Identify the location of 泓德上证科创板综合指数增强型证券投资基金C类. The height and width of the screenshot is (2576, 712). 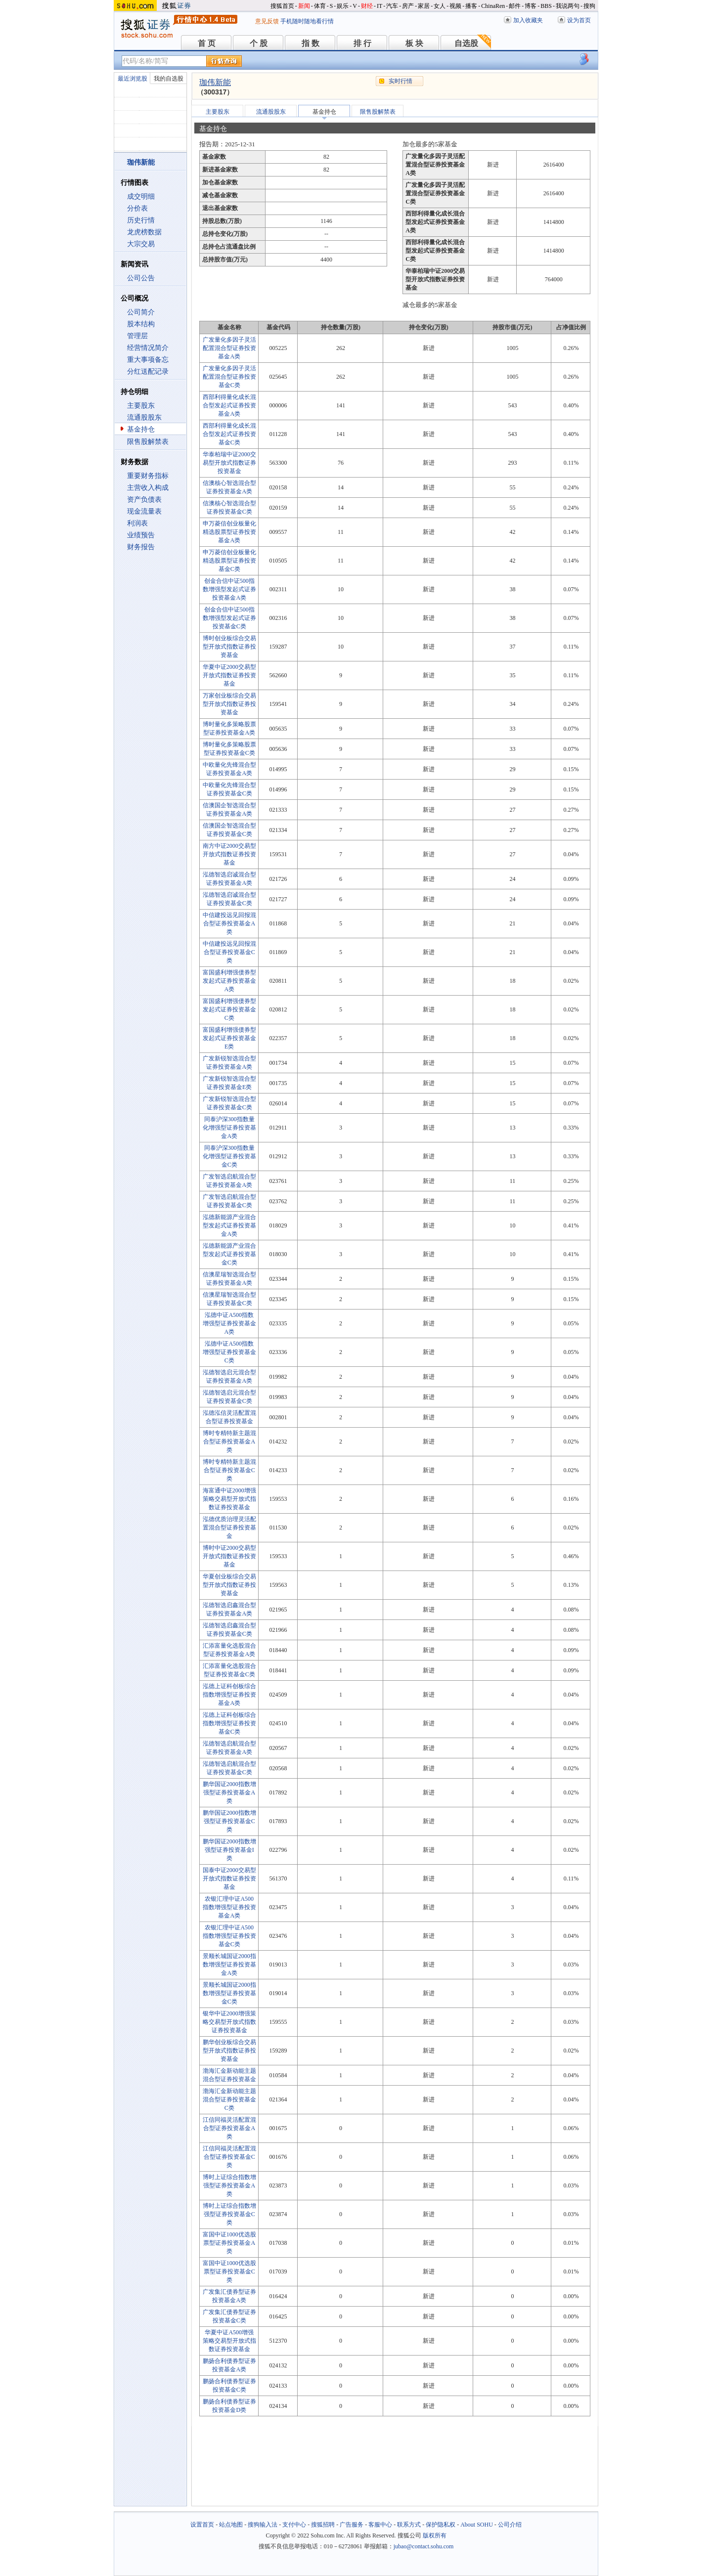
(229, 1723).